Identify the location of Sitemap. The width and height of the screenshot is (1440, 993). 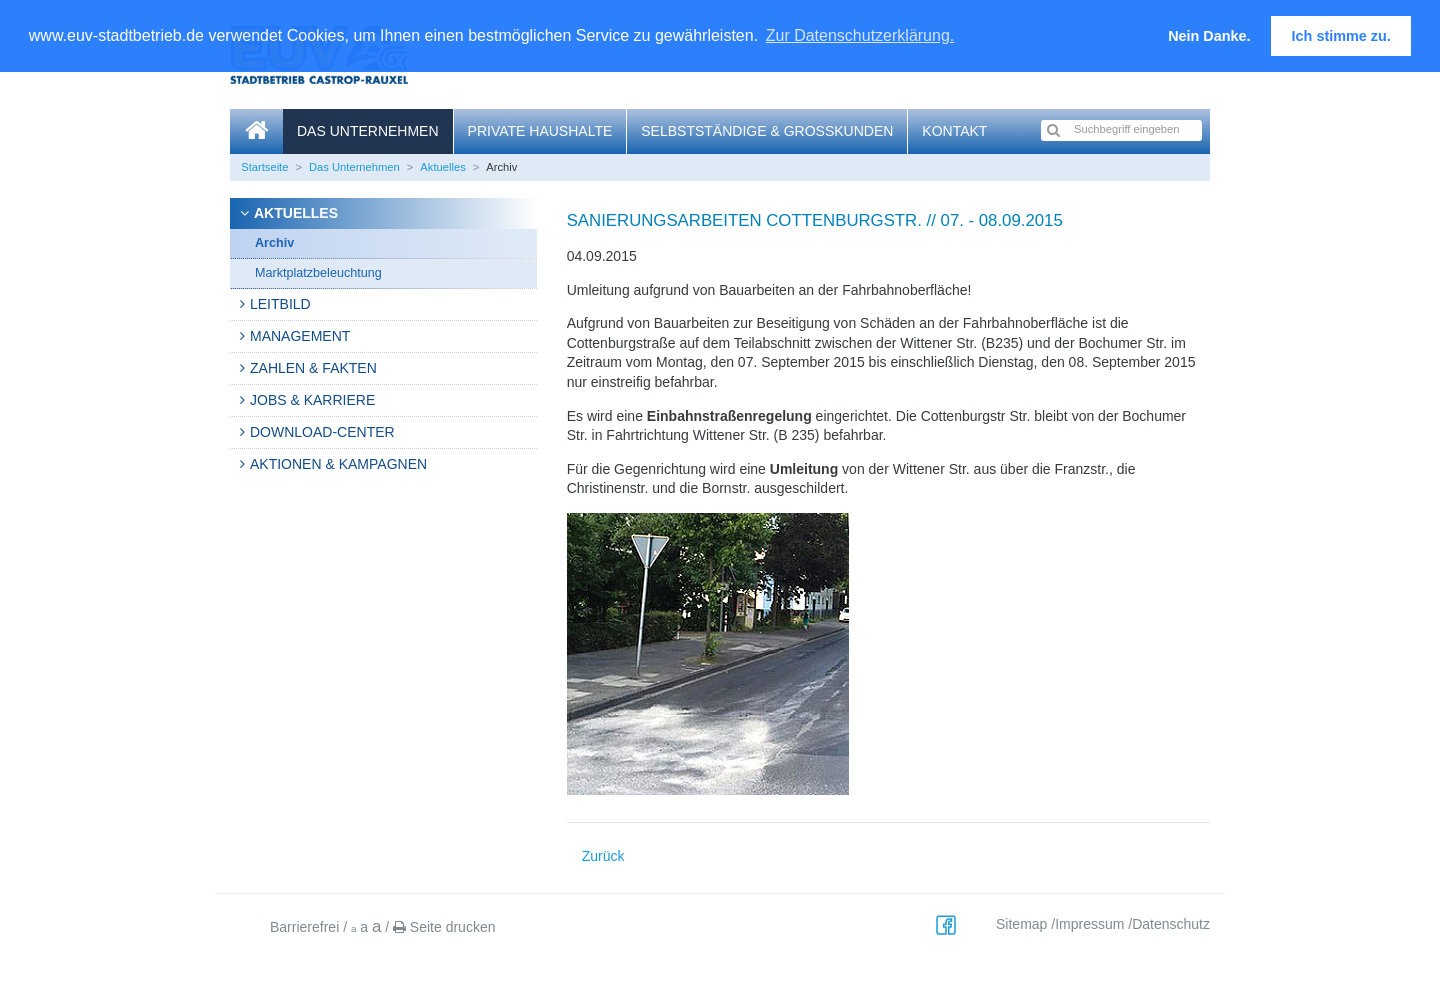
(1021, 924).